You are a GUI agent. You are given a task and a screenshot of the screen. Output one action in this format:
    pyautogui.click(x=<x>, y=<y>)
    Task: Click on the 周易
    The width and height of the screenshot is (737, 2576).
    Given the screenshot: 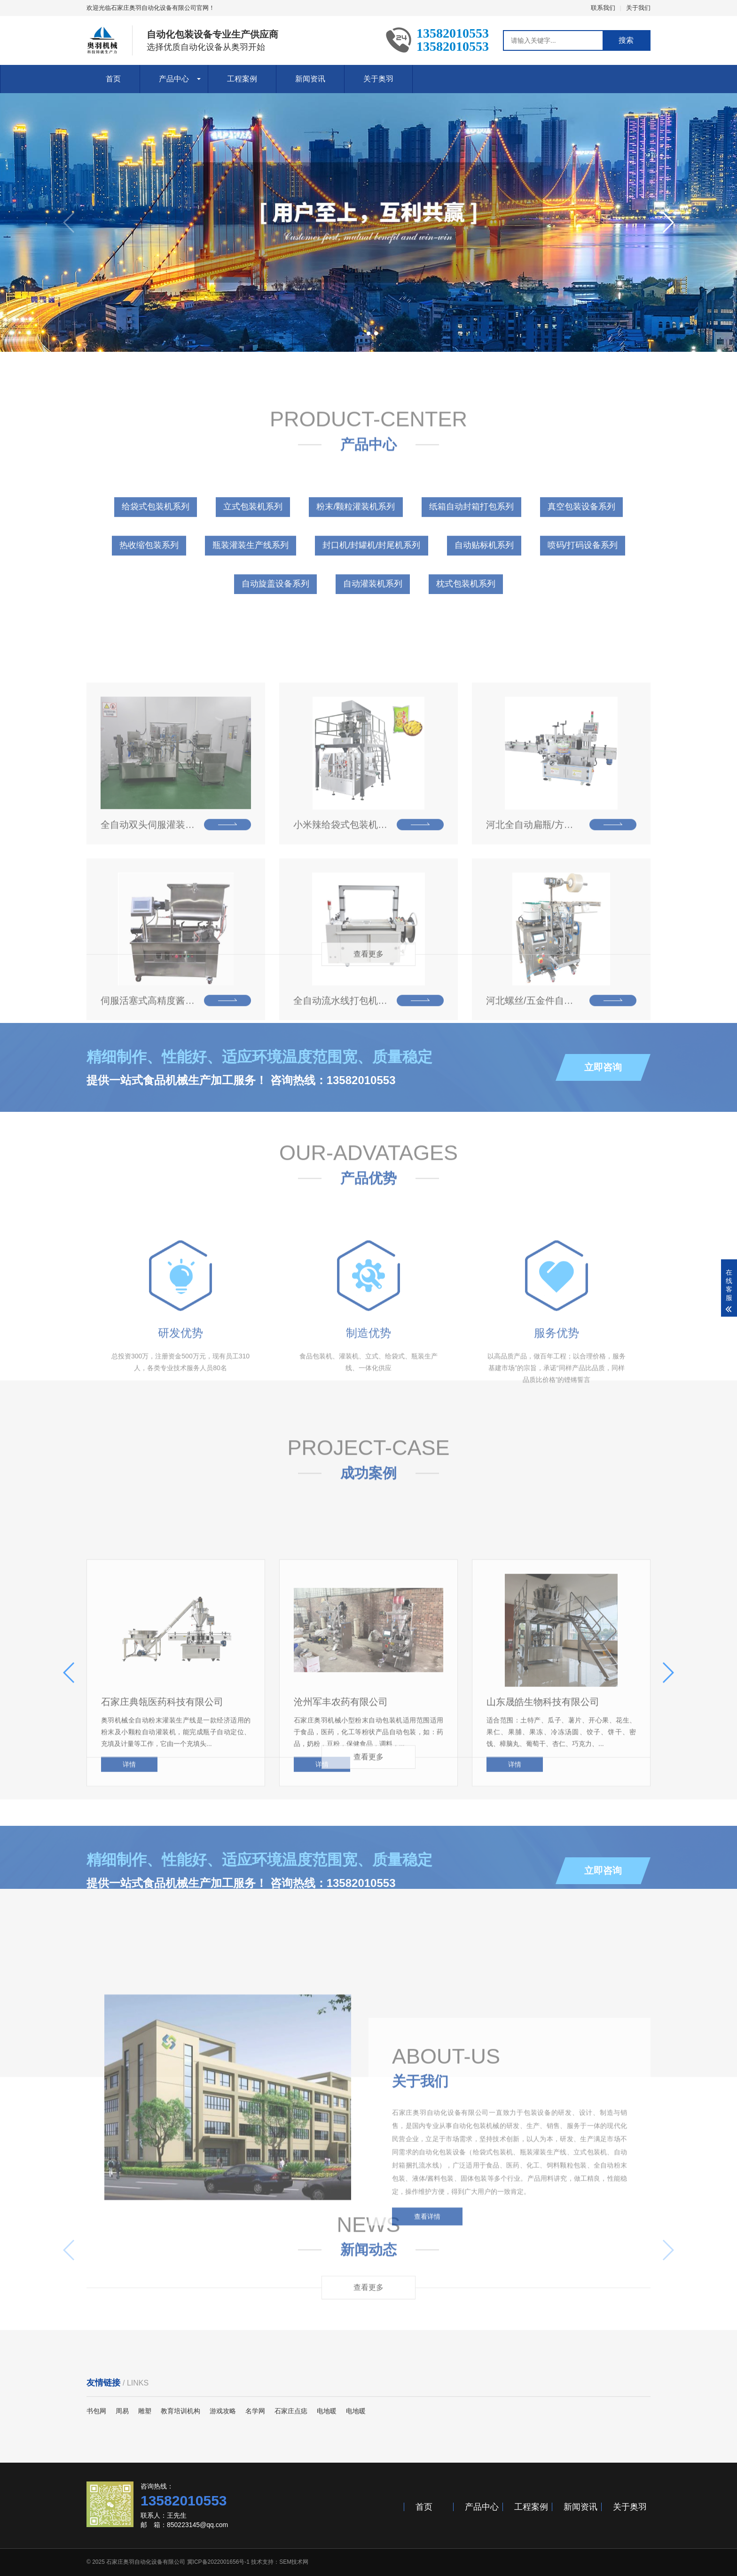 What is the action you would take?
    pyautogui.click(x=122, y=2411)
    